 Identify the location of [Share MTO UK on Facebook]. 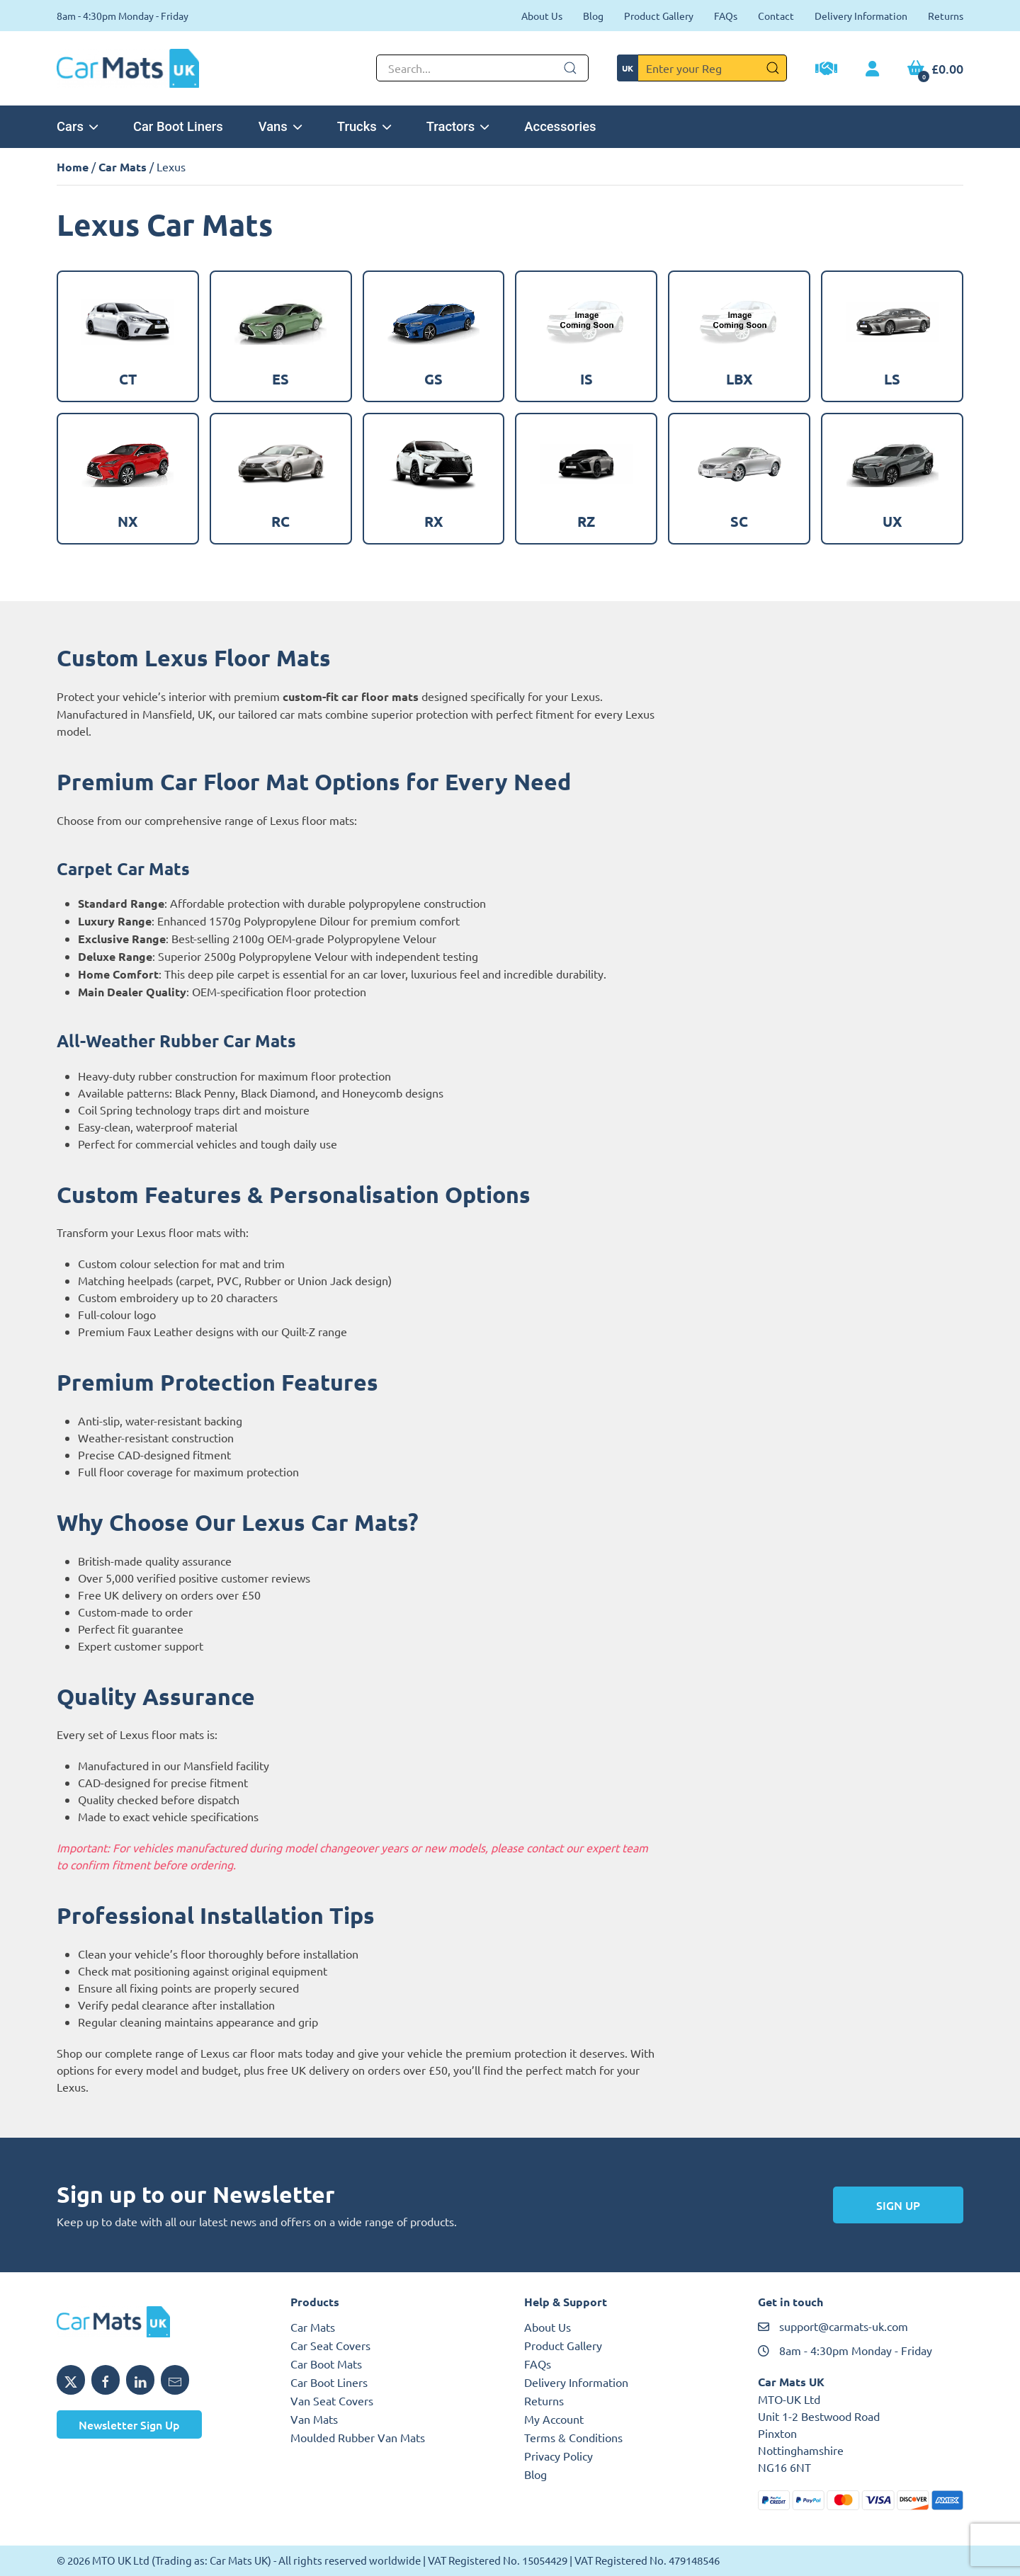
(105, 2380).